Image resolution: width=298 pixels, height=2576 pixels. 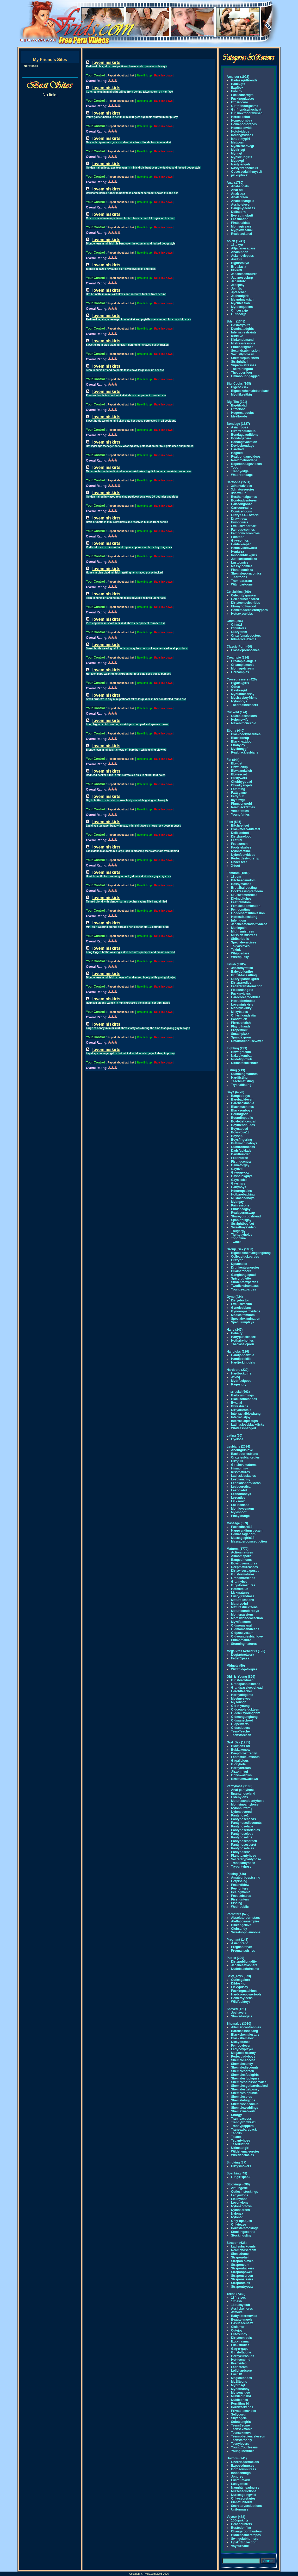 I want to click on Ciciamor, so click(x=237, y=2327).